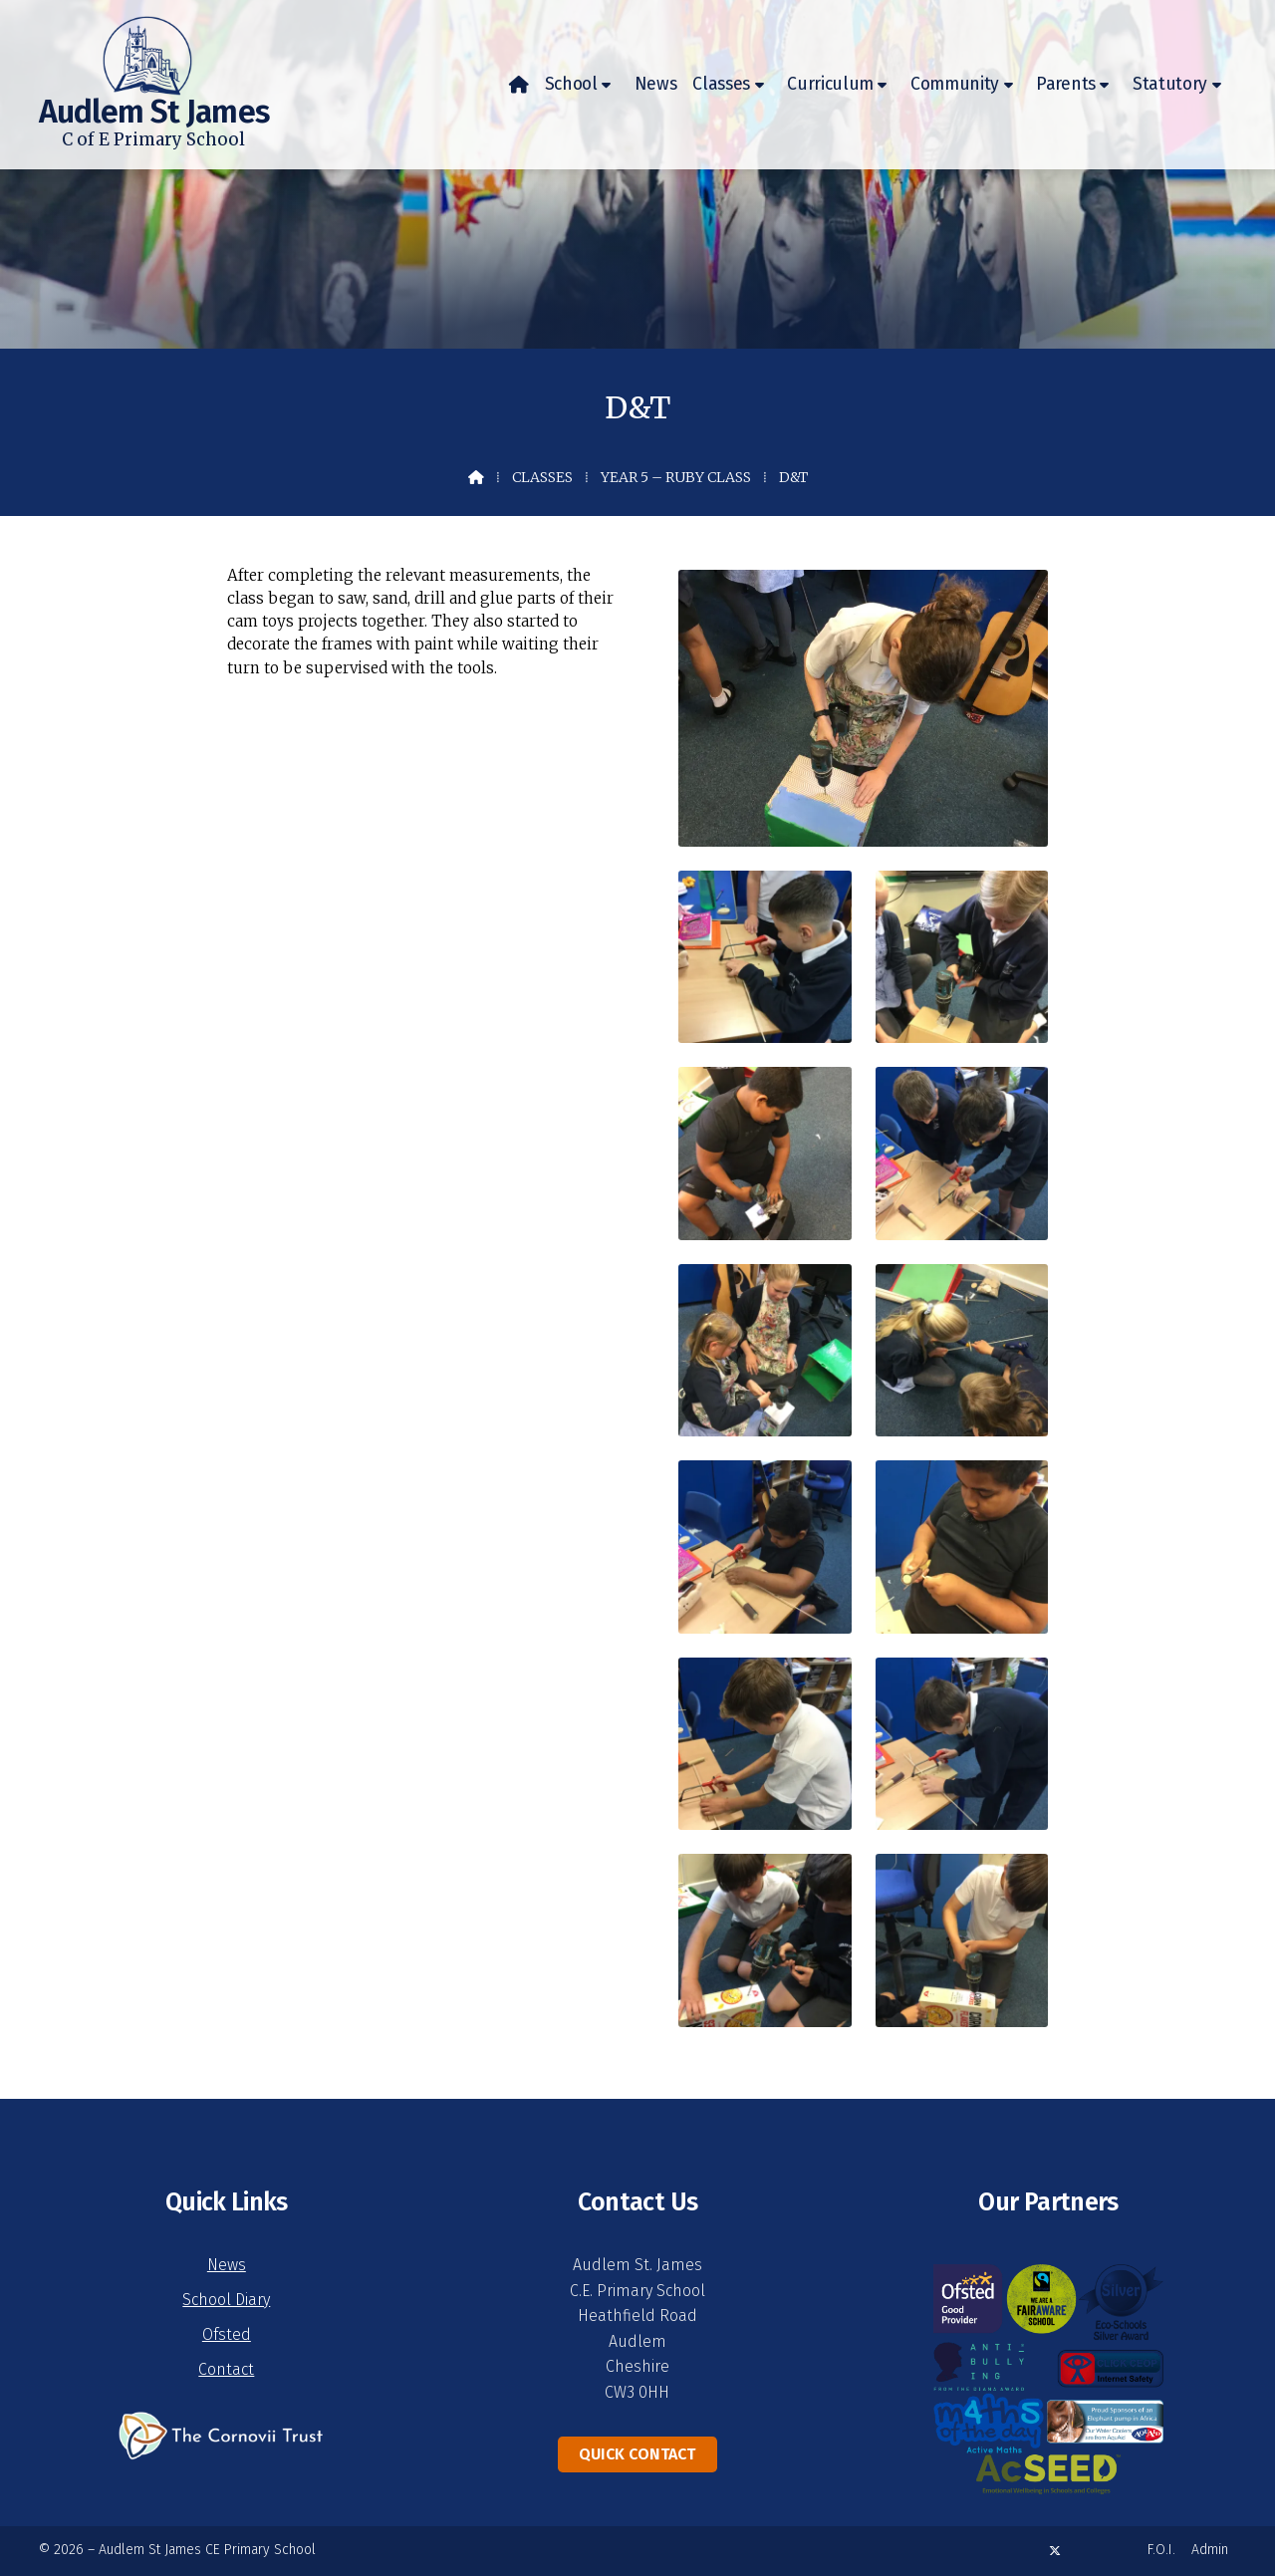 The image size is (1275, 2576). I want to click on School Diary, so click(226, 2299).